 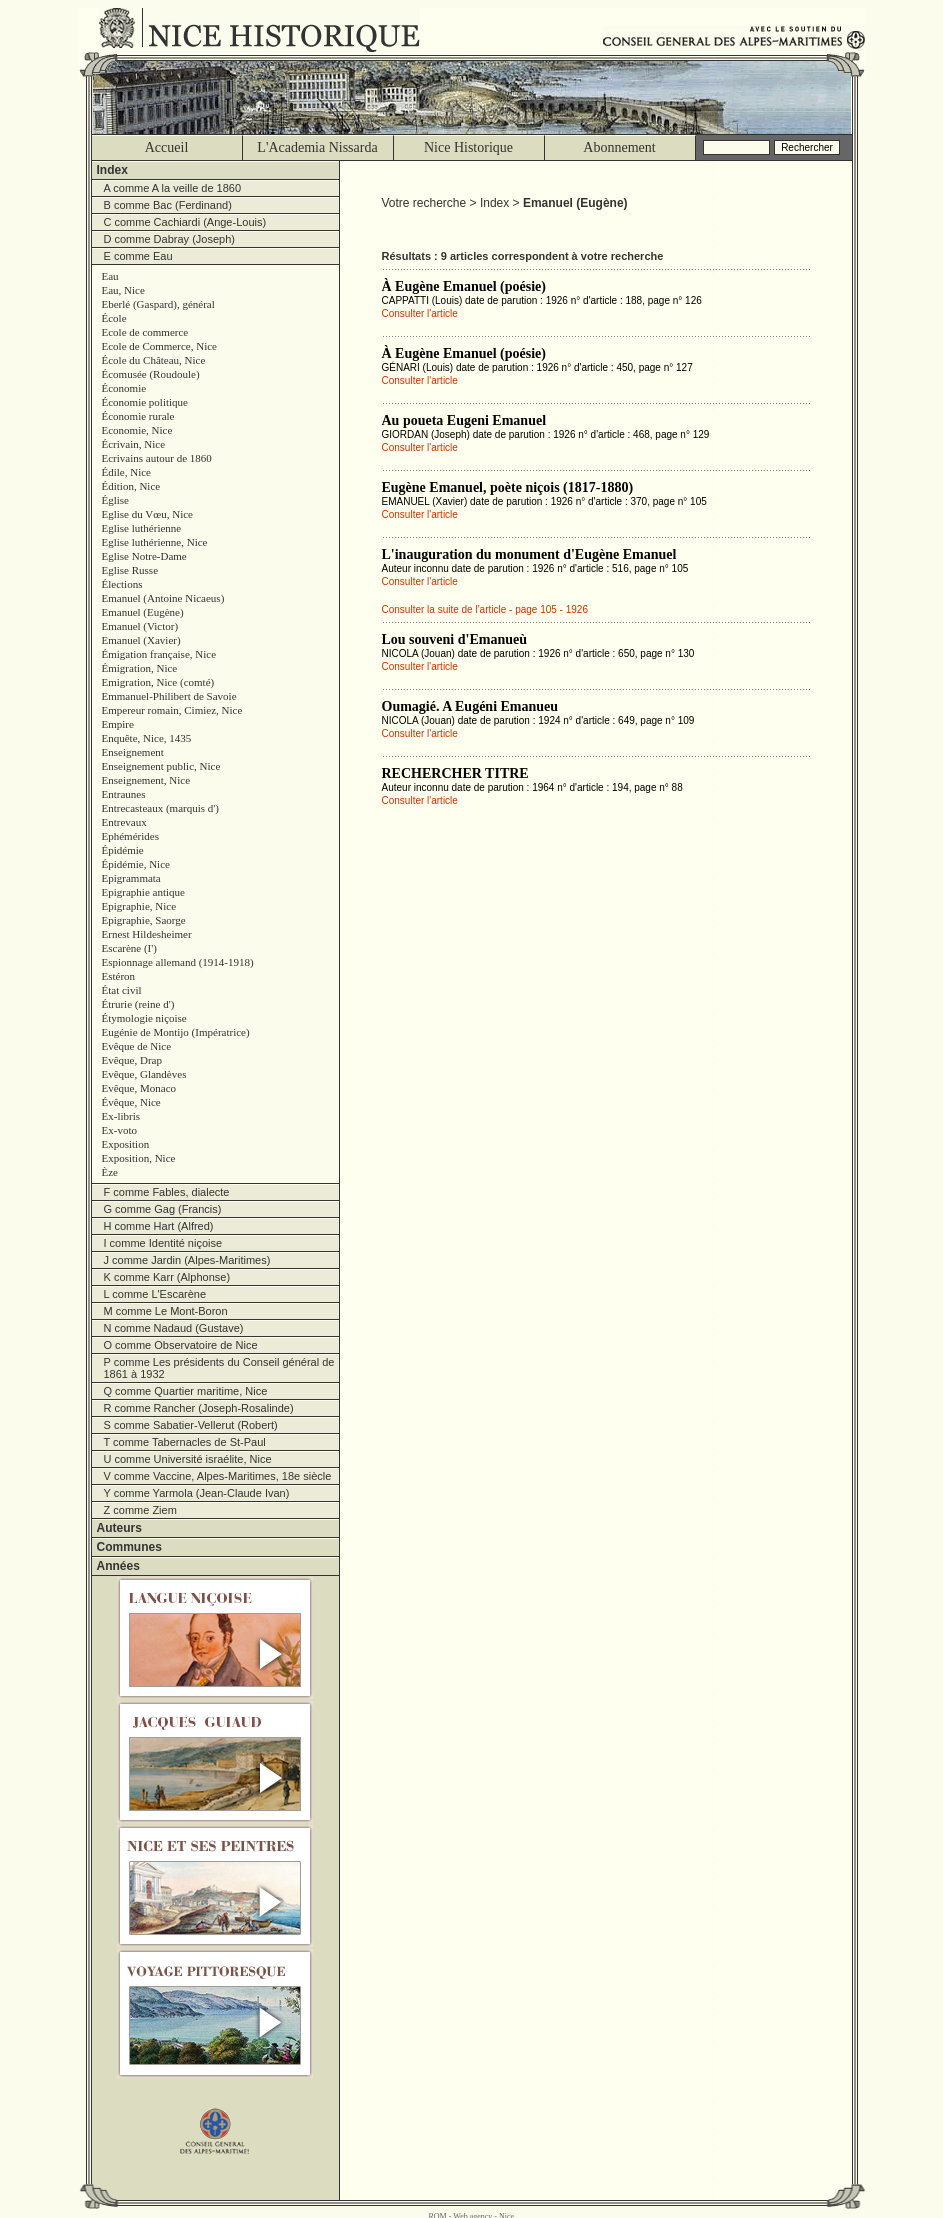 What do you see at coordinates (126, 1144) in the screenshot?
I see `Exposition` at bounding box center [126, 1144].